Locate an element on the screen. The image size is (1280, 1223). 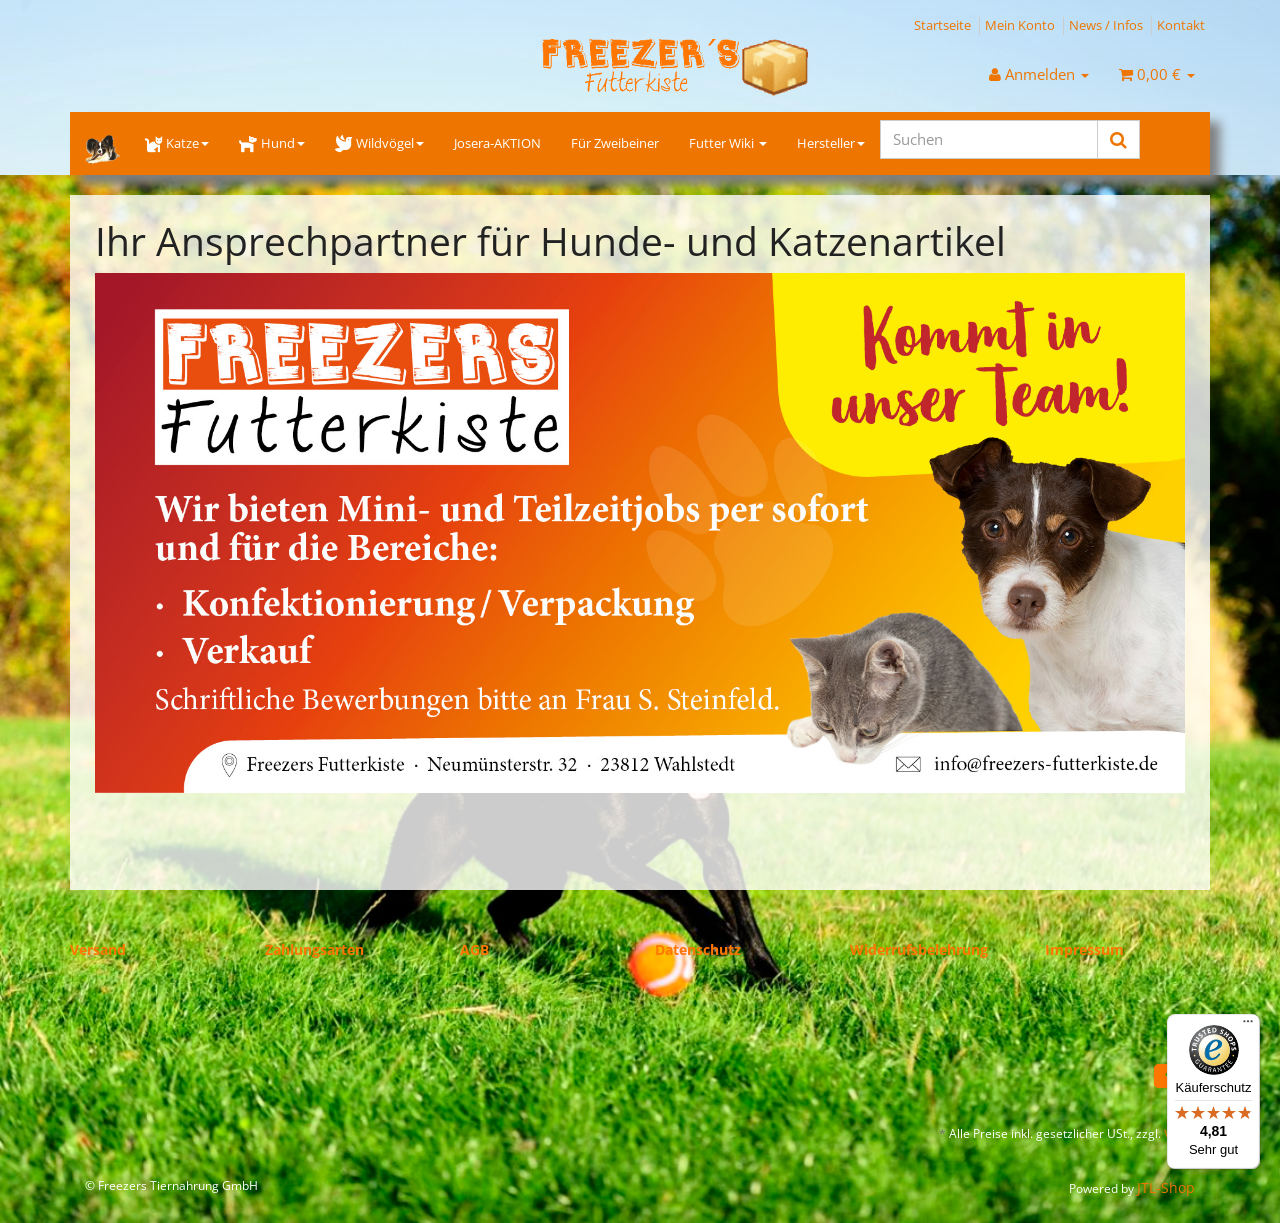
[Suchen] is located at coordinates (989, 139).